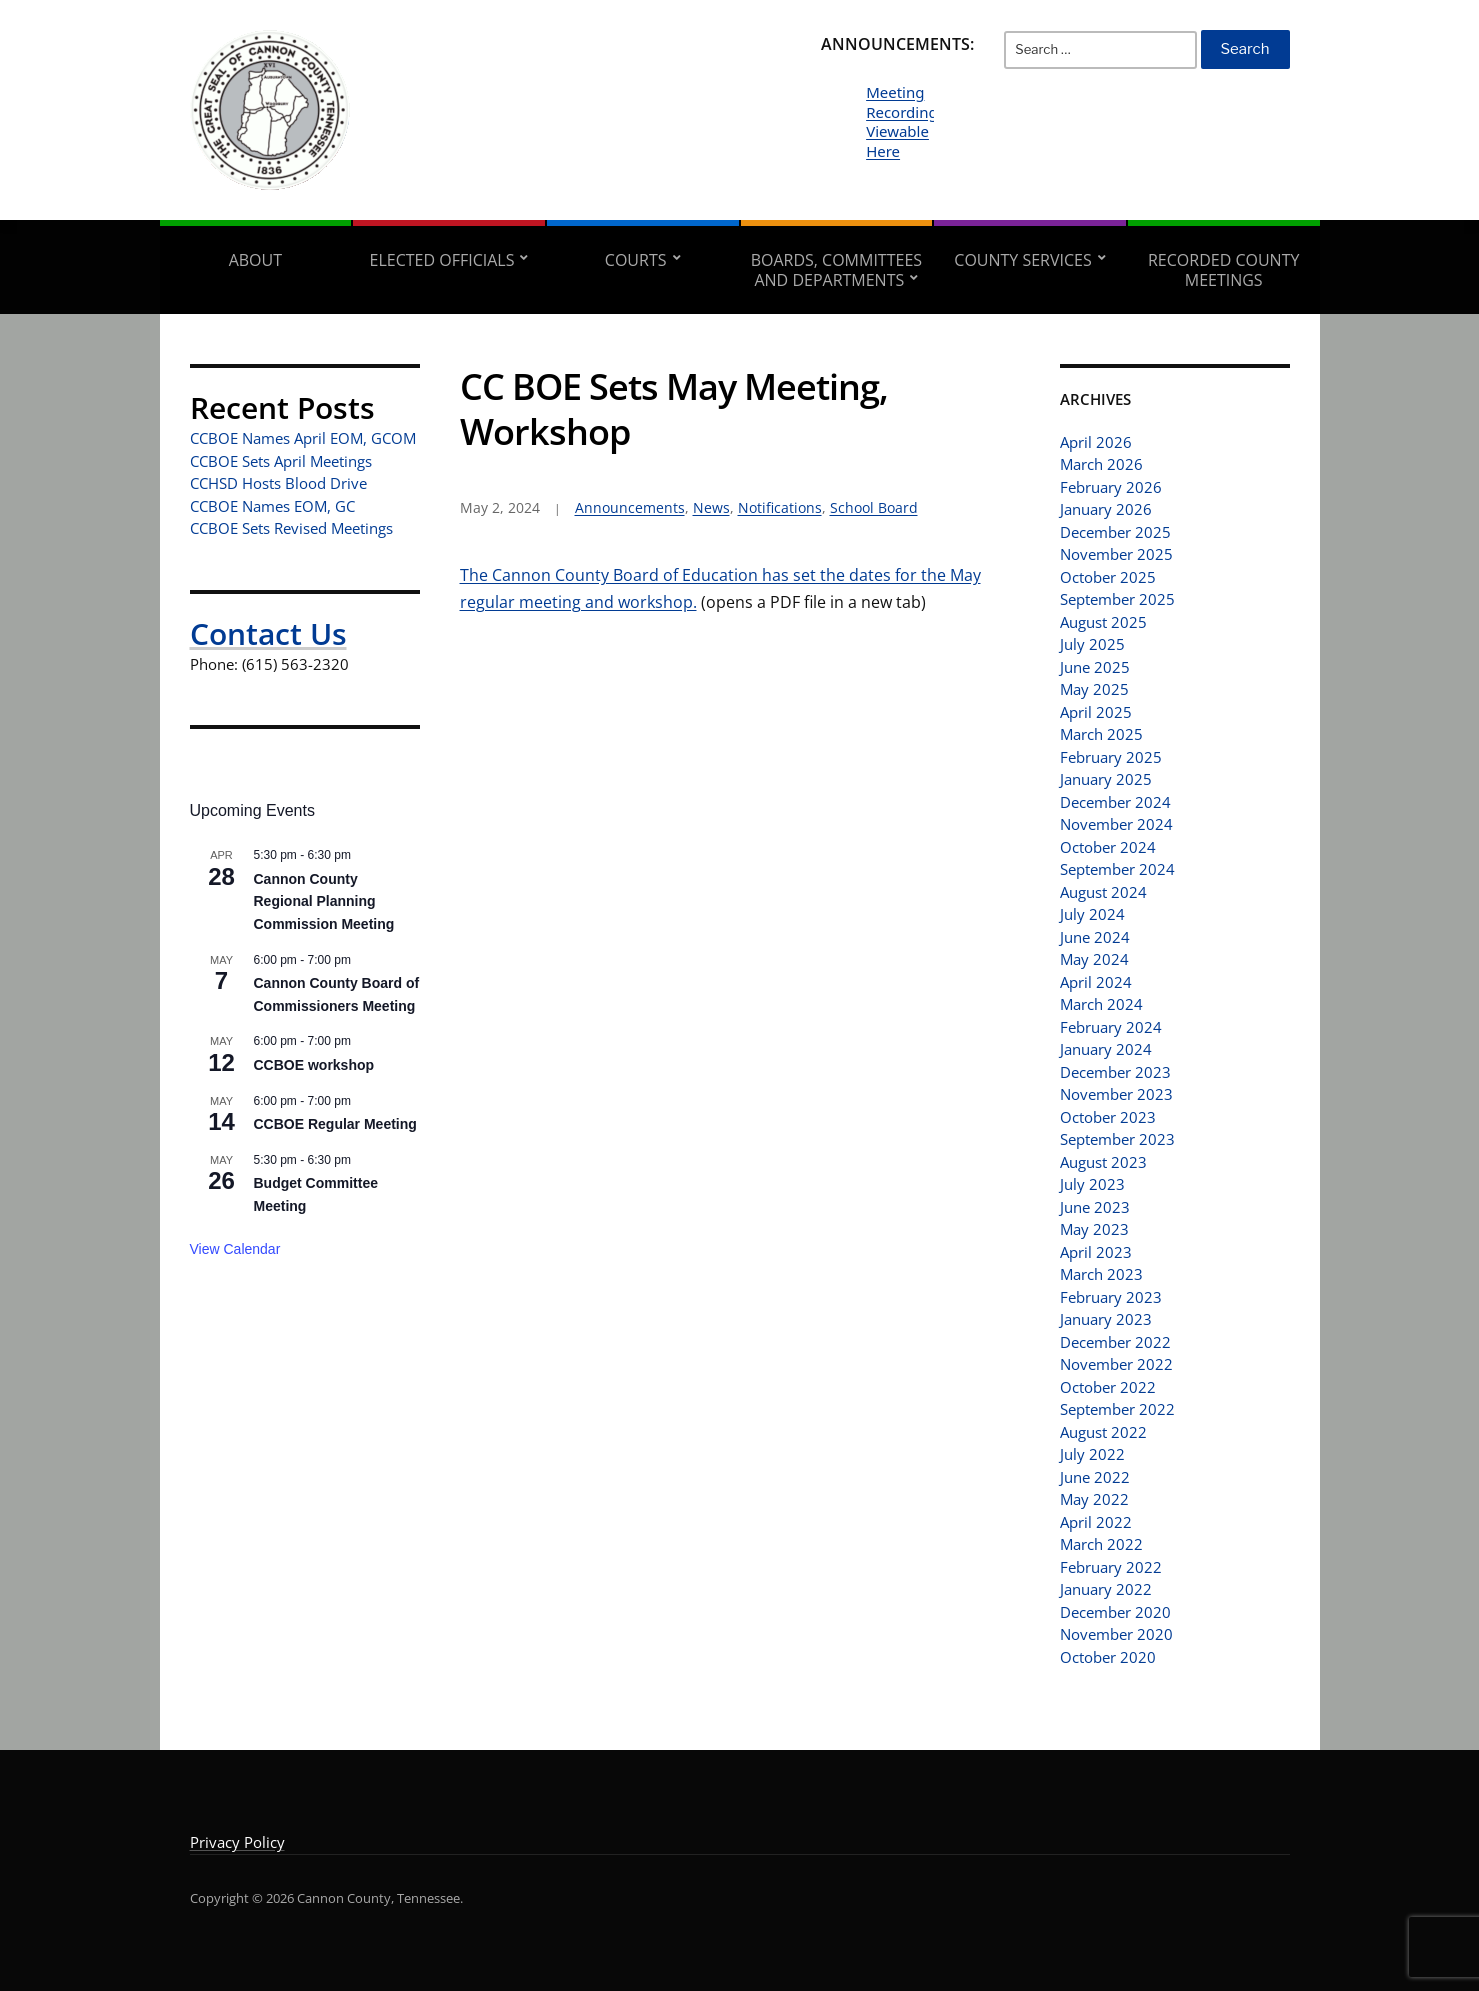  What do you see at coordinates (1106, 1319) in the screenshot?
I see `January 2023` at bounding box center [1106, 1319].